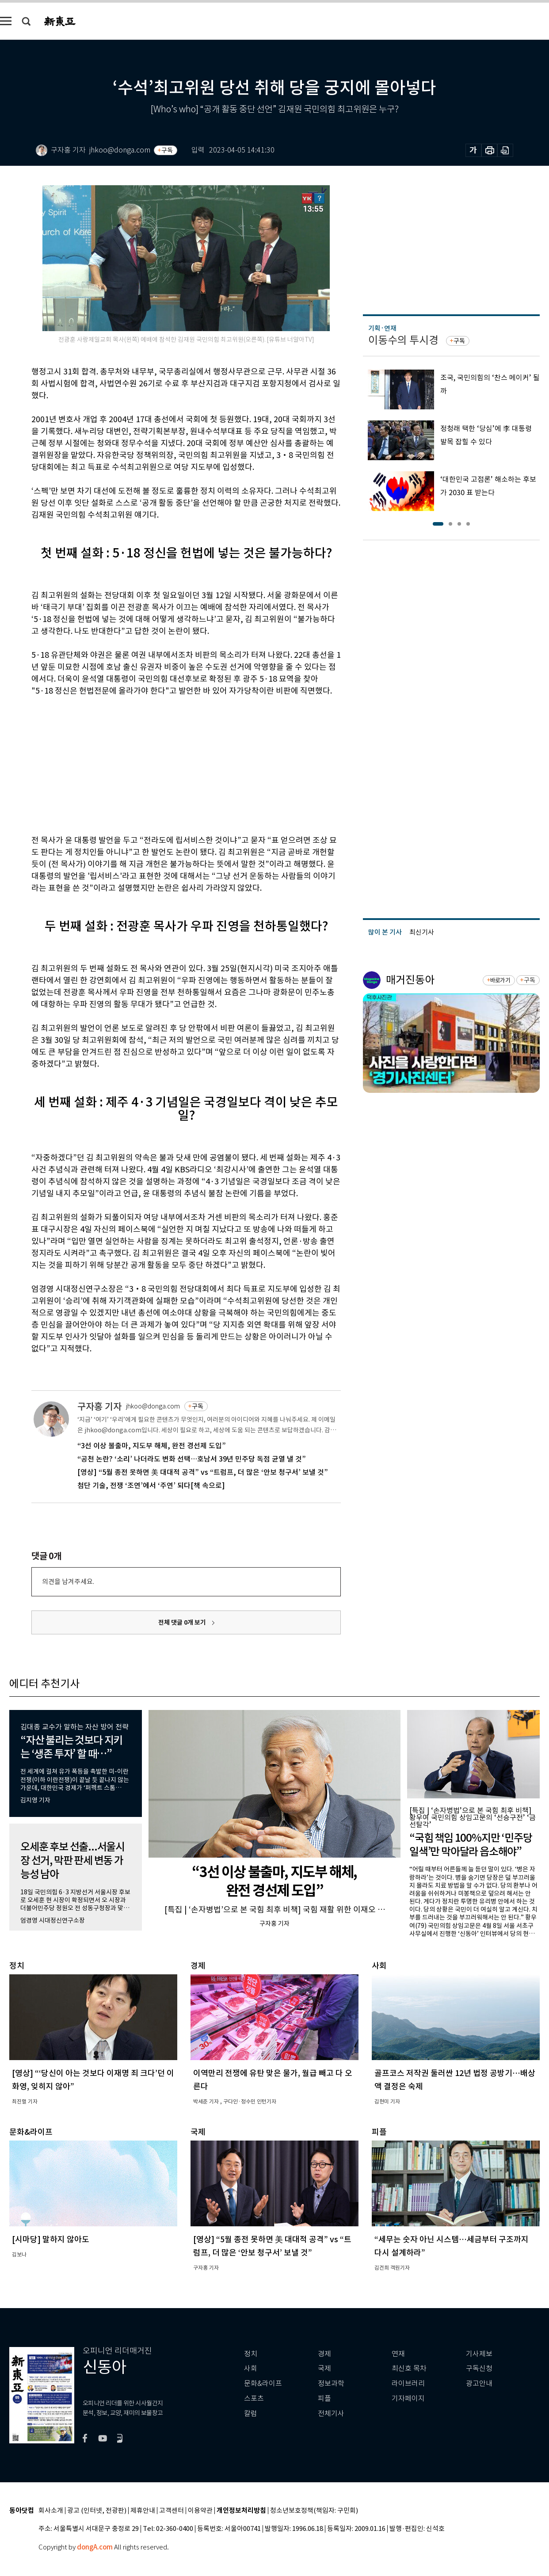  I want to click on 라이브러리, so click(408, 2383).